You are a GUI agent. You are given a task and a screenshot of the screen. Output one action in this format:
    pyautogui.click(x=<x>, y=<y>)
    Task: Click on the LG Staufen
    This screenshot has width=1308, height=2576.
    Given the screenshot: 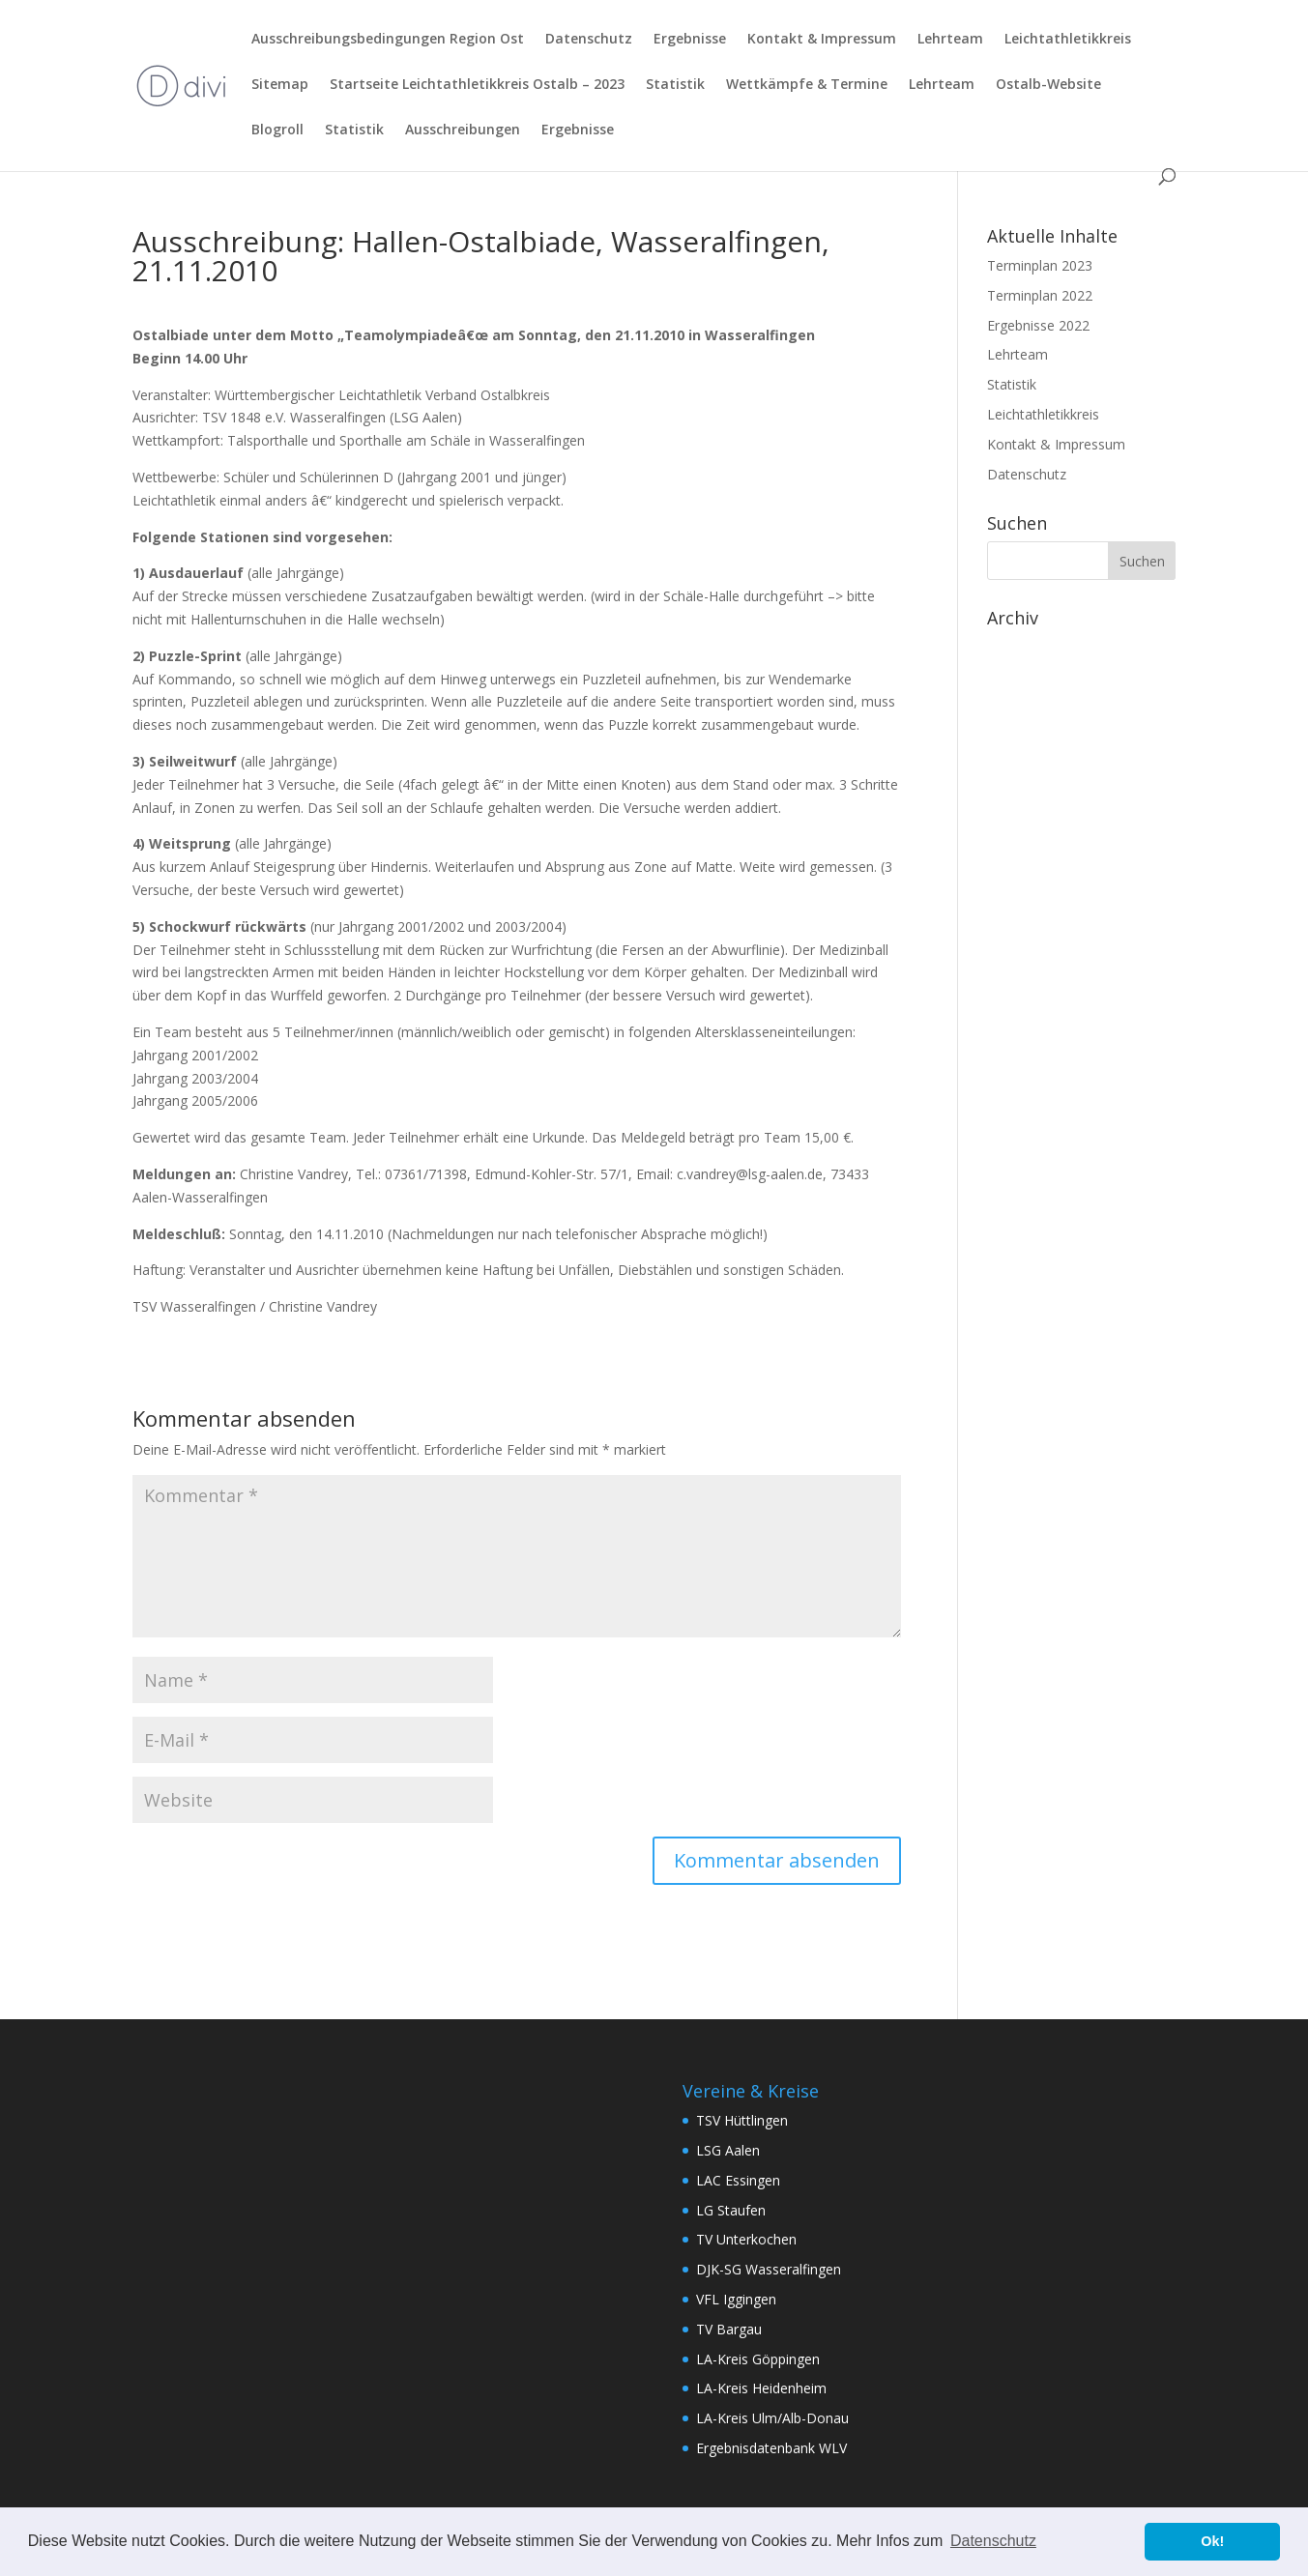 What is the action you would take?
    pyautogui.click(x=731, y=2210)
    